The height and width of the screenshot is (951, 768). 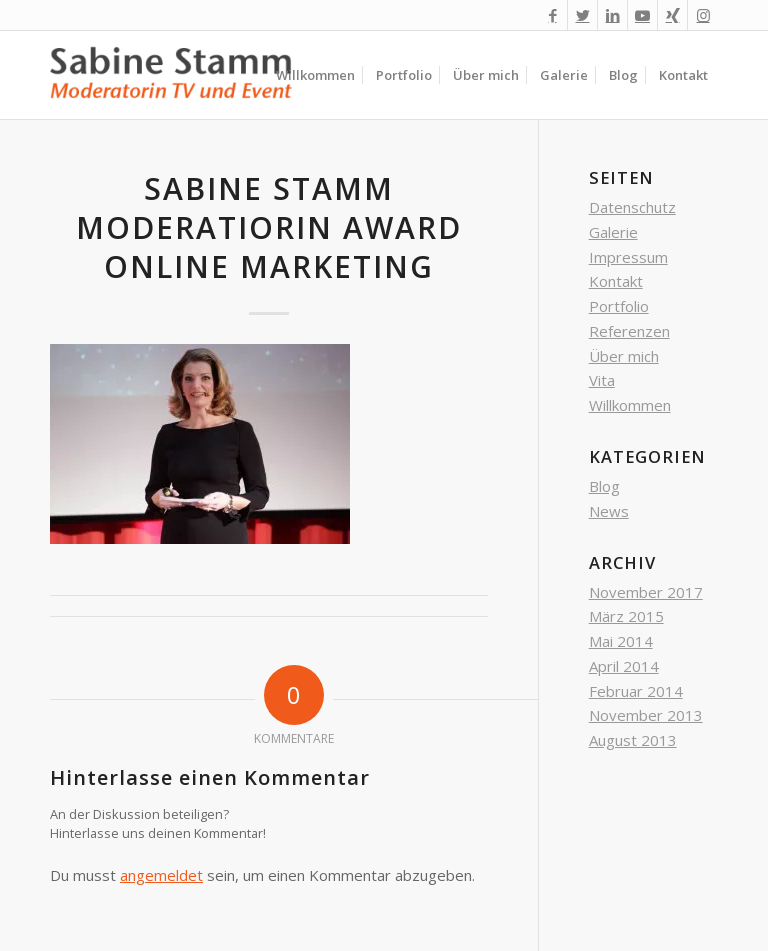 What do you see at coordinates (161, 875) in the screenshot?
I see `angemeldet` at bounding box center [161, 875].